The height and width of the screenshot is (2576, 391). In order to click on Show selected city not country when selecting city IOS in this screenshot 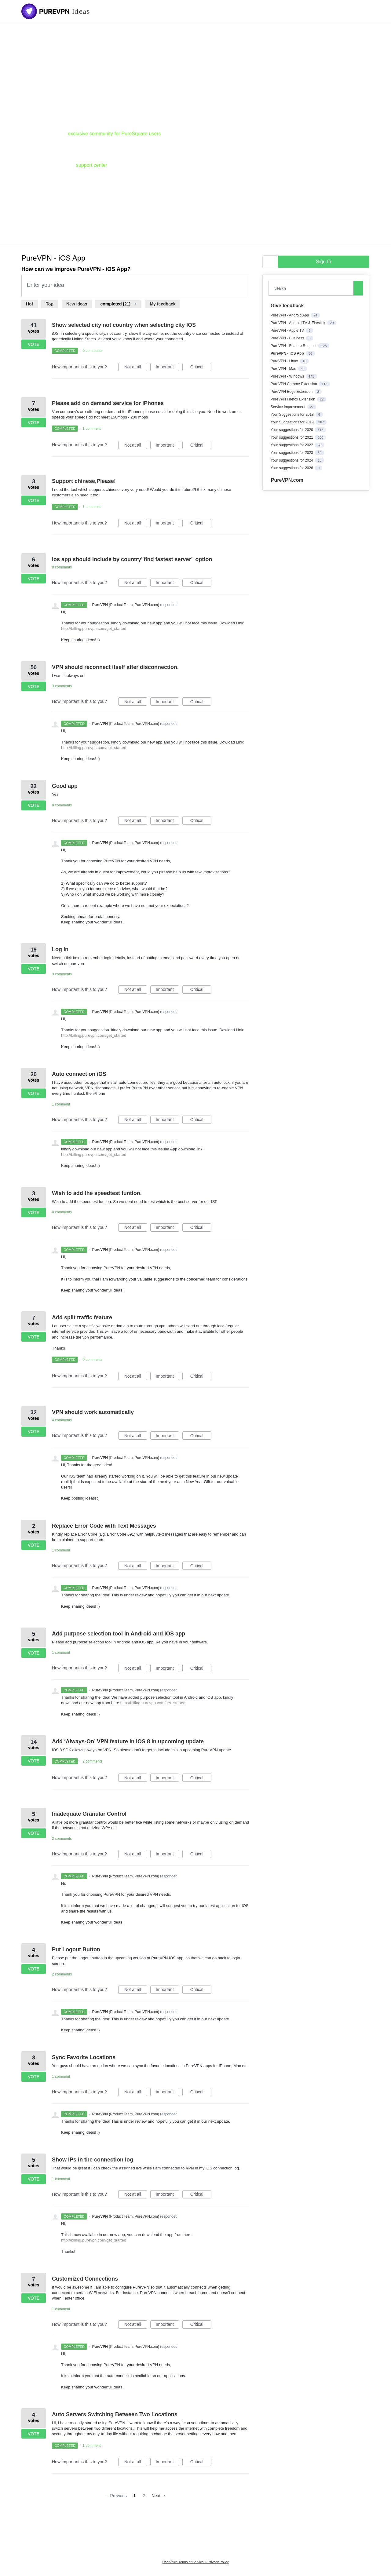, I will do `click(124, 325)`.